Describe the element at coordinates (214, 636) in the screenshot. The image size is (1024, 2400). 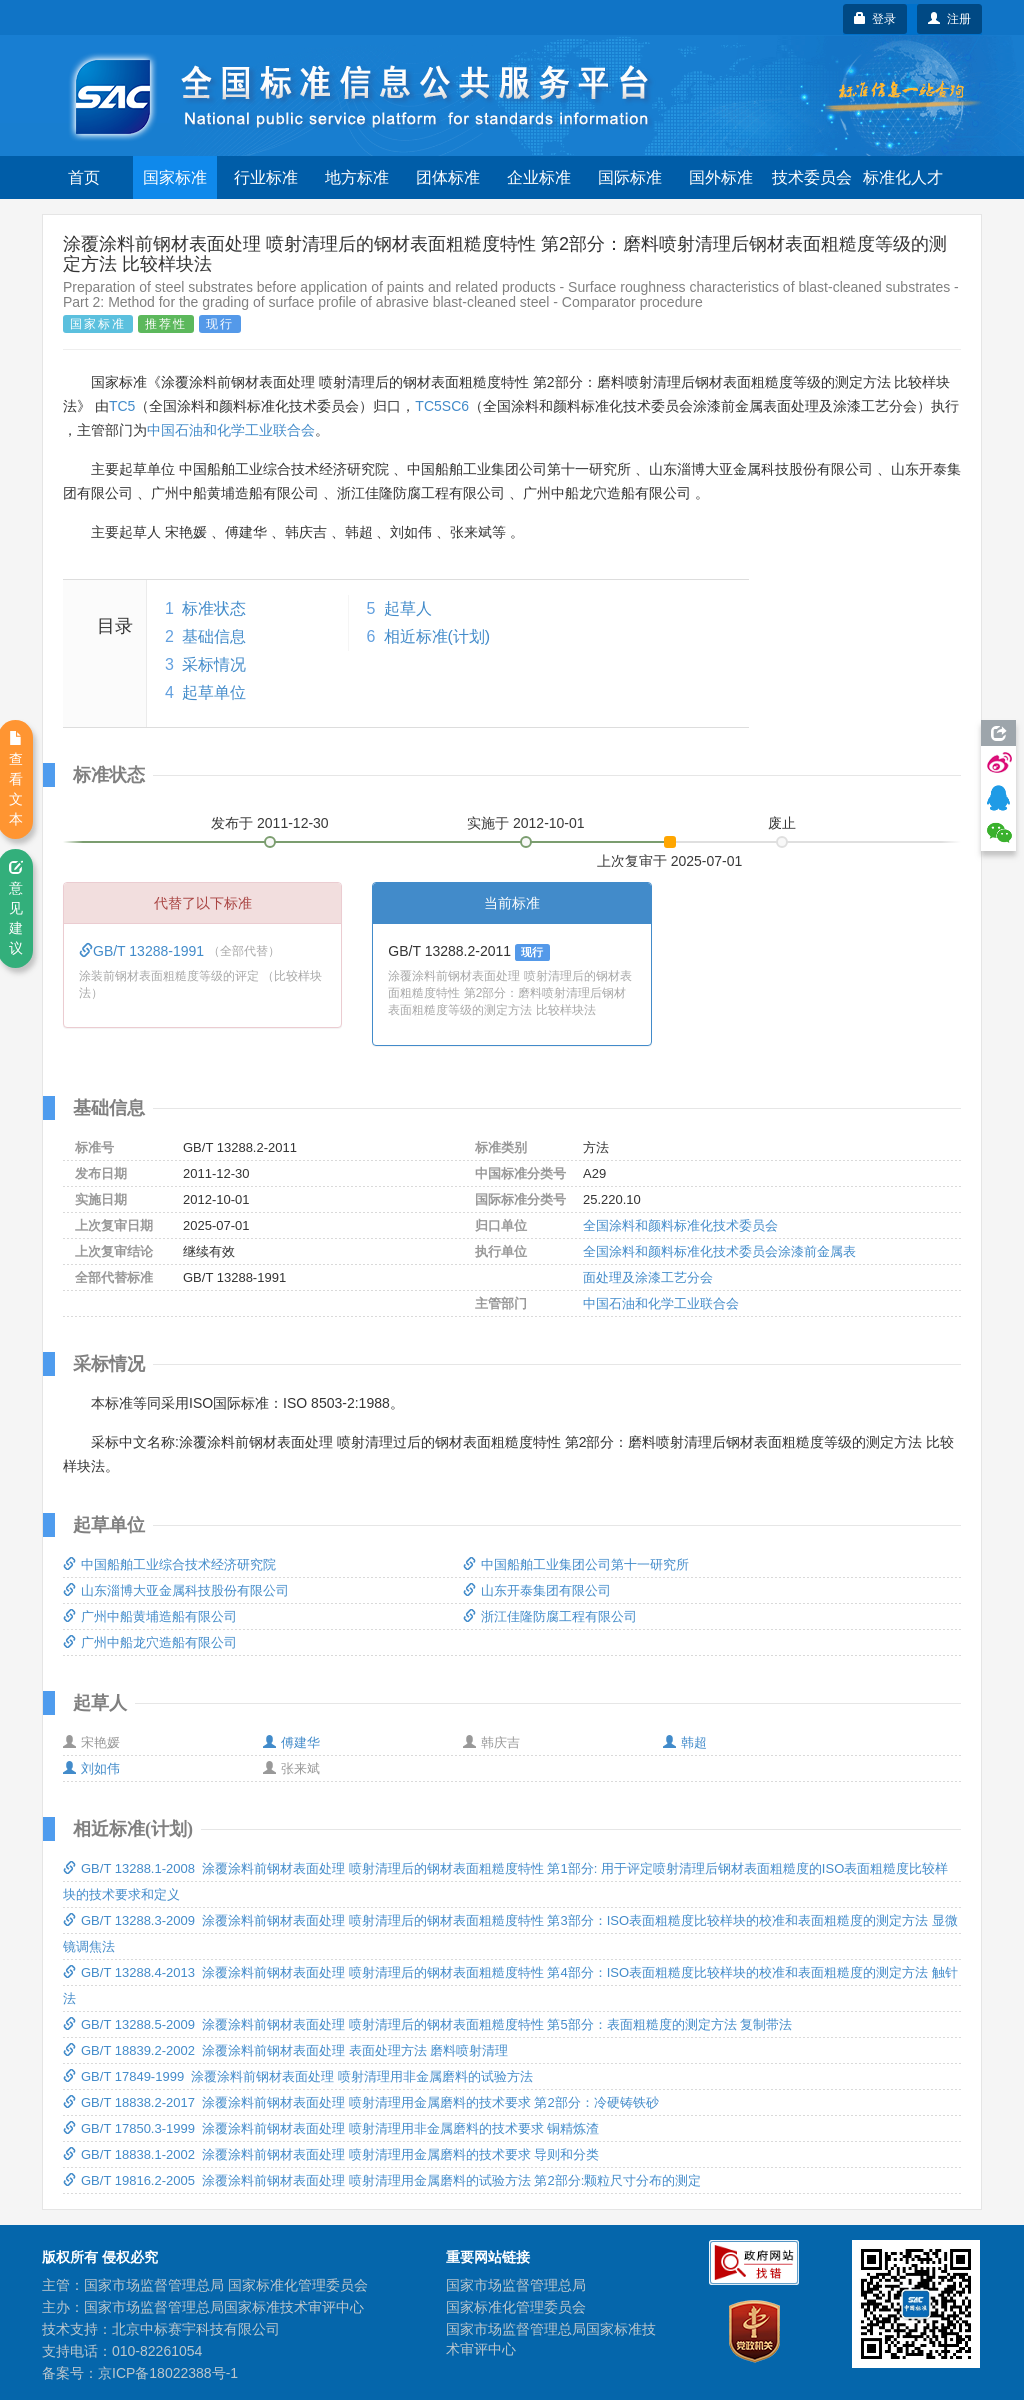
I see `基础信息` at that location.